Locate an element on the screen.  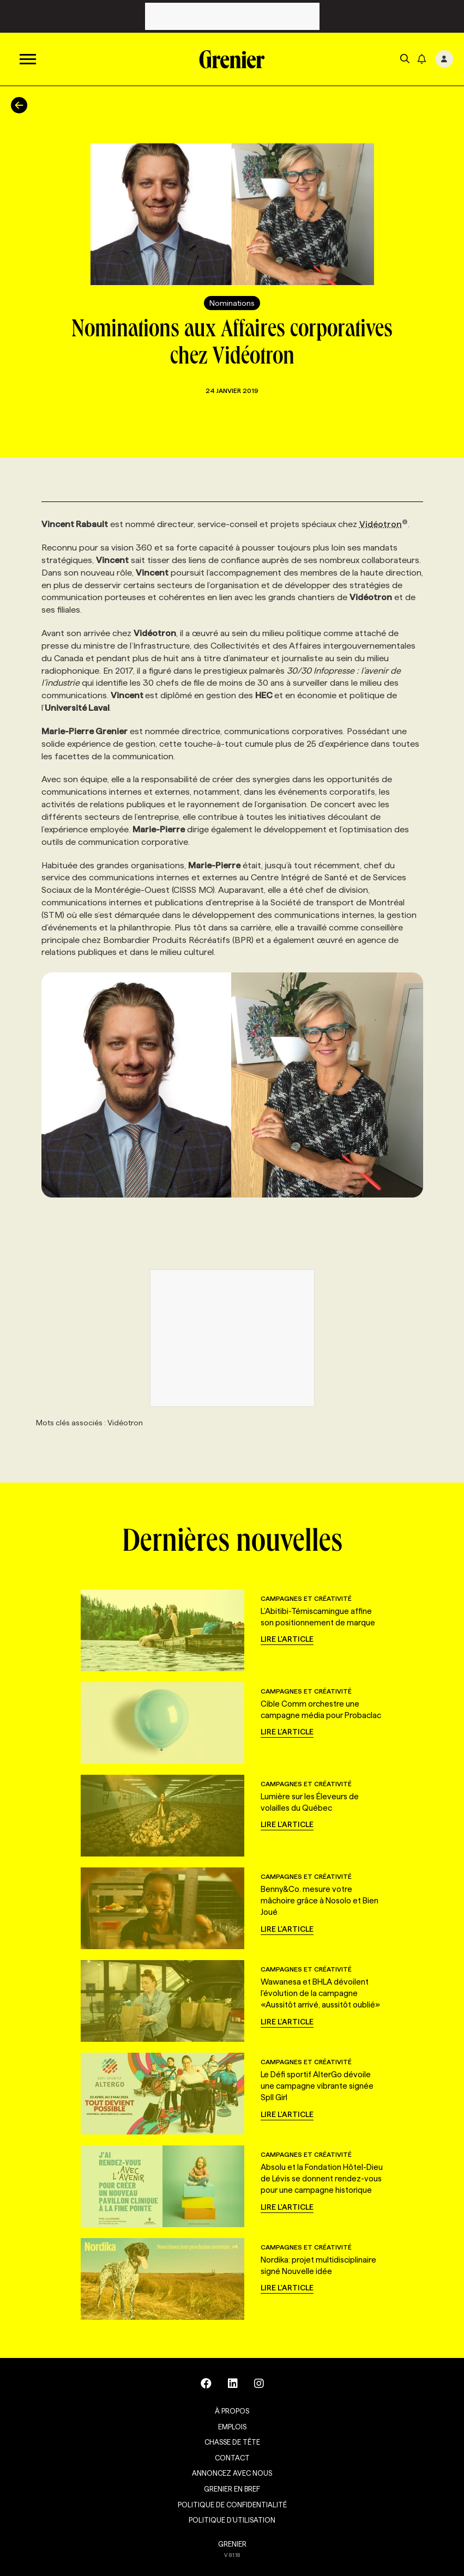
Politique d’utilisation is located at coordinates (232, 2520).